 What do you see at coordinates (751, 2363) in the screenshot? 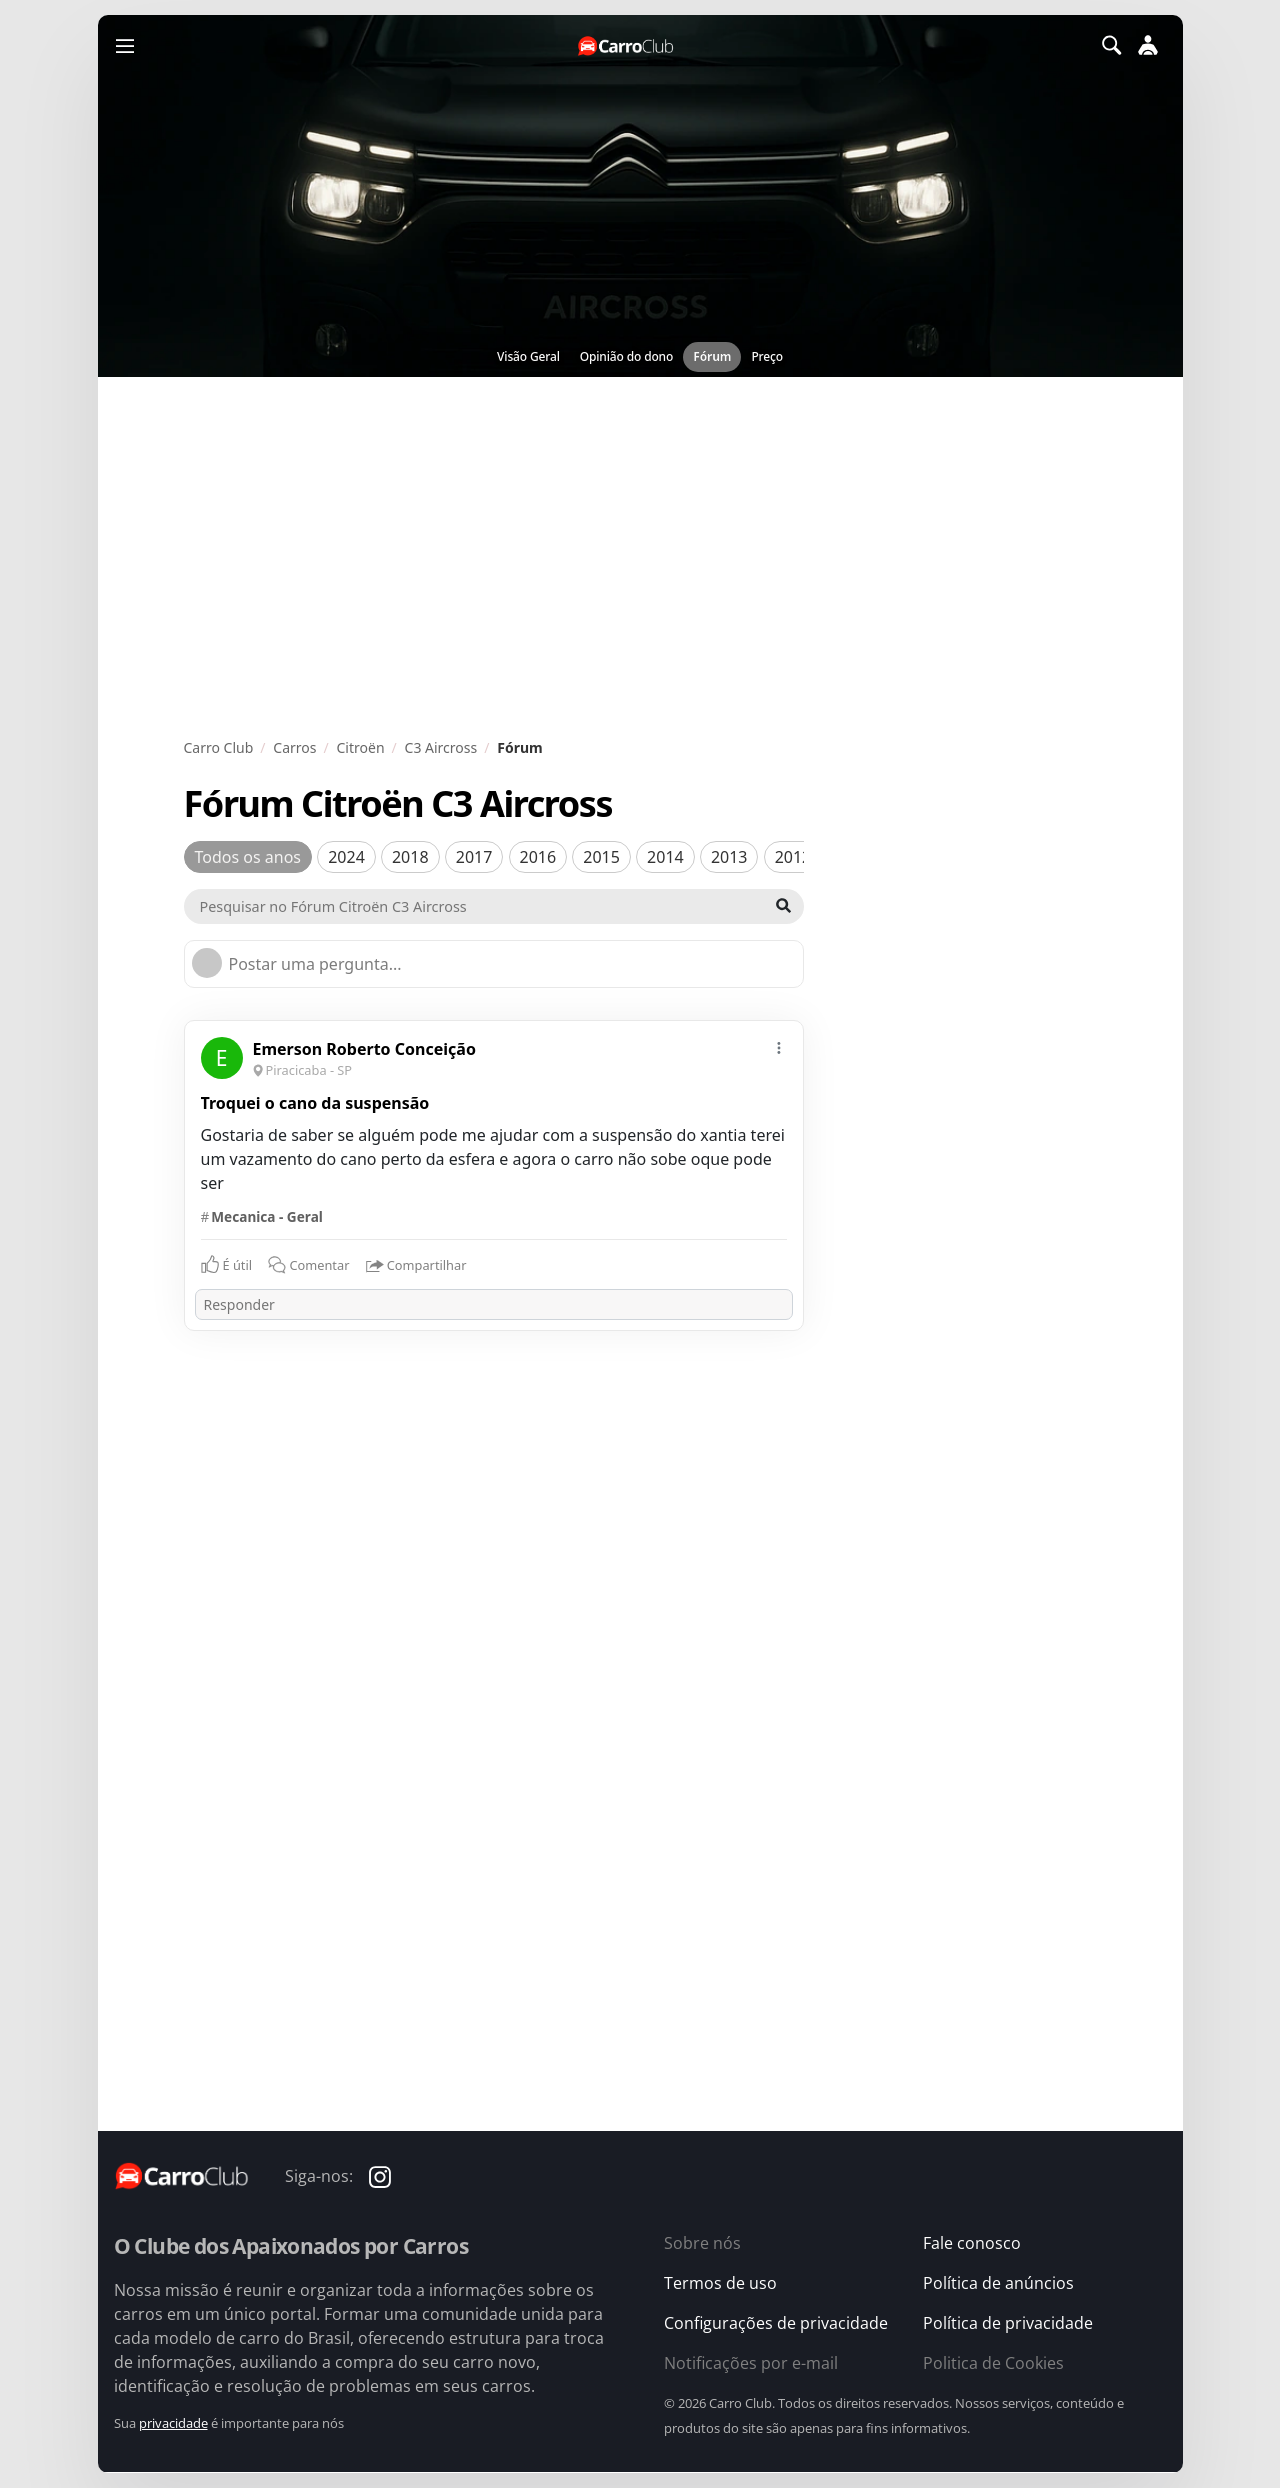
I see `Notificações por e-mail` at bounding box center [751, 2363].